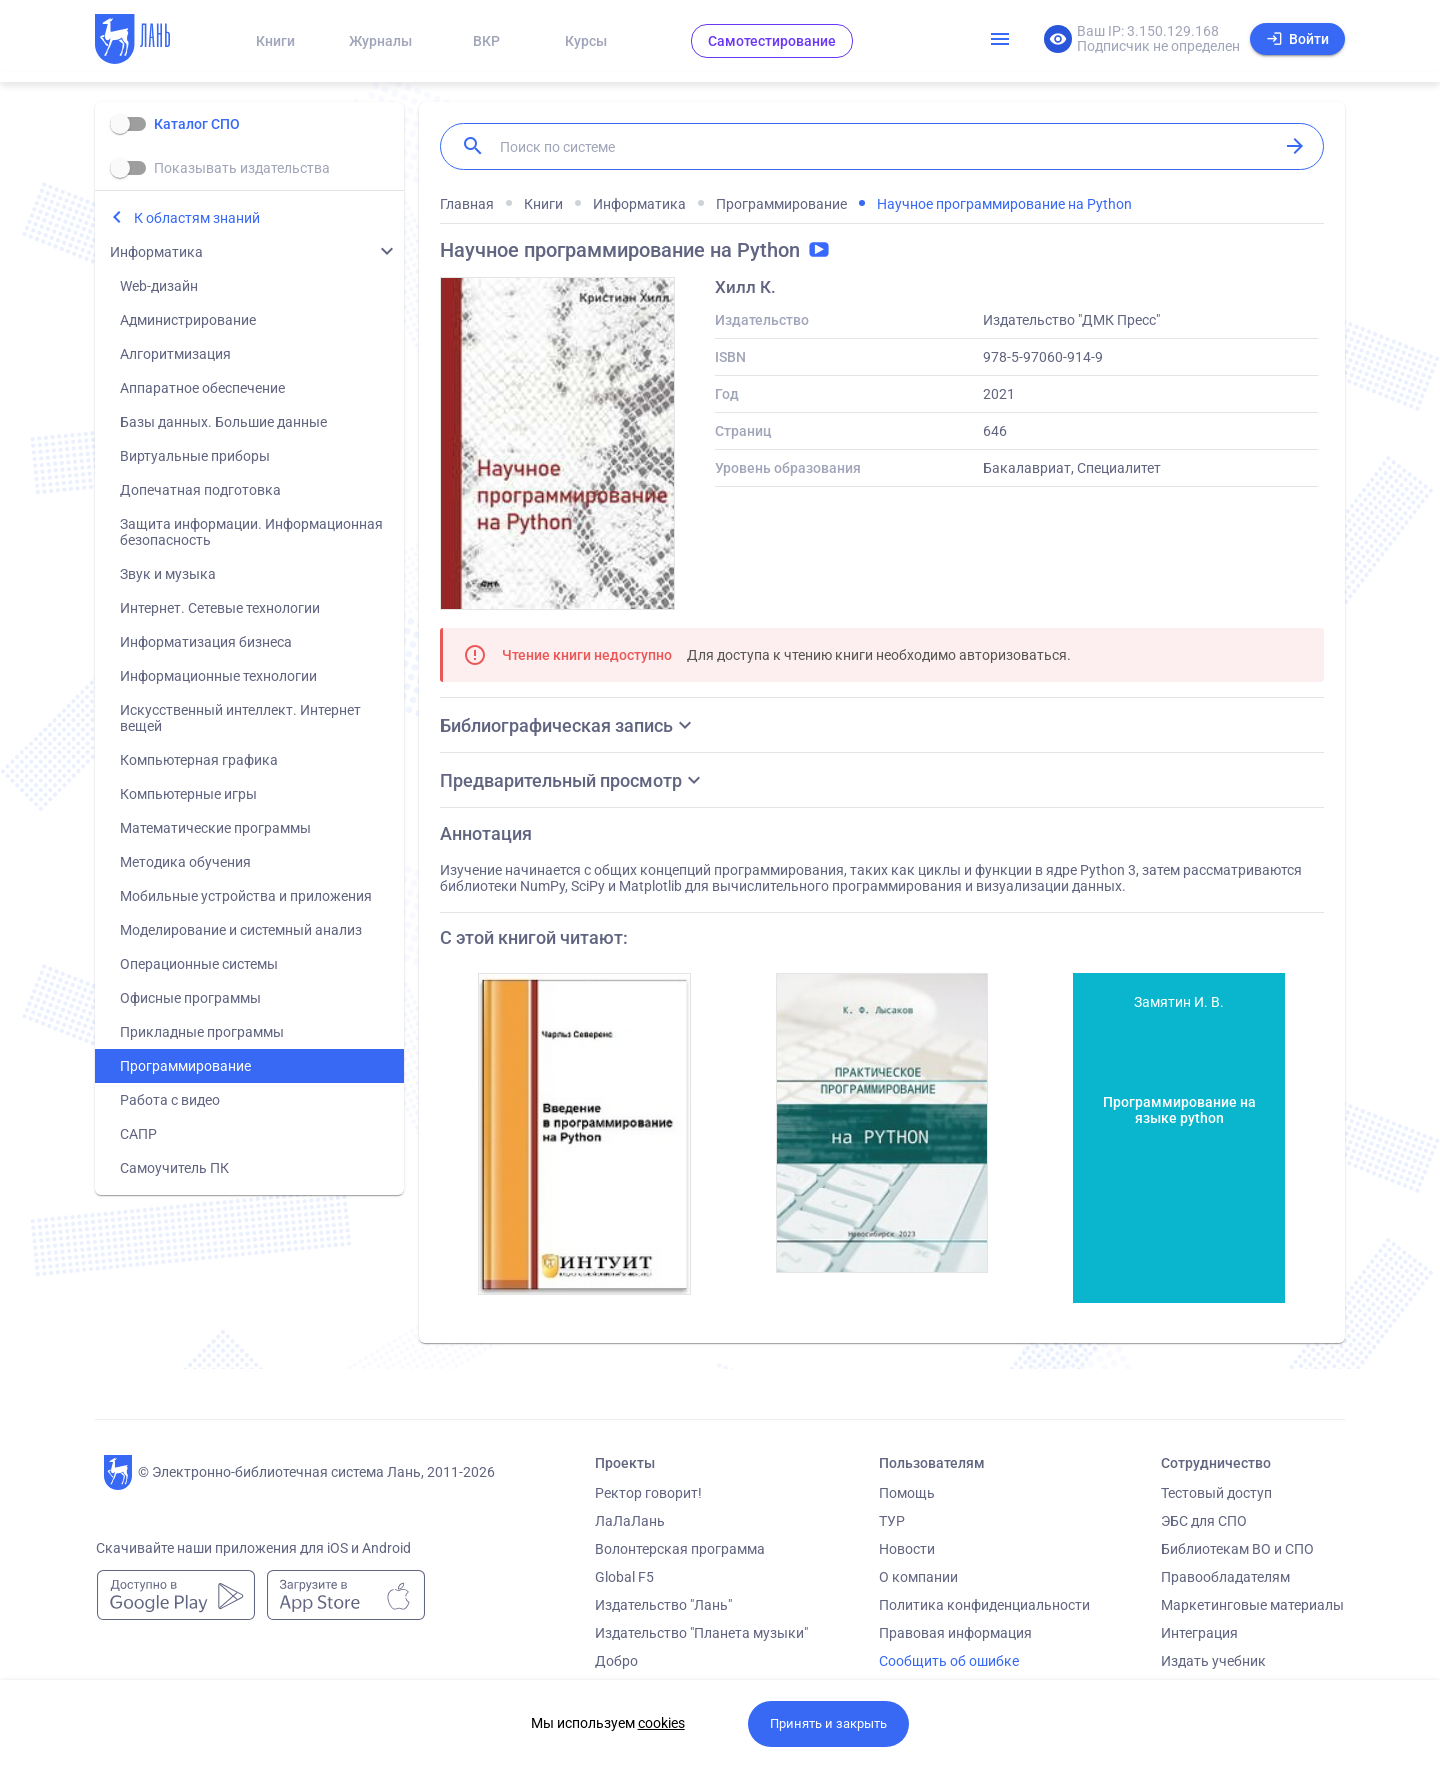  What do you see at coordinates (199, 964) in the screenshot?
I see `Операционные системы` at bounding box center [199, 964].